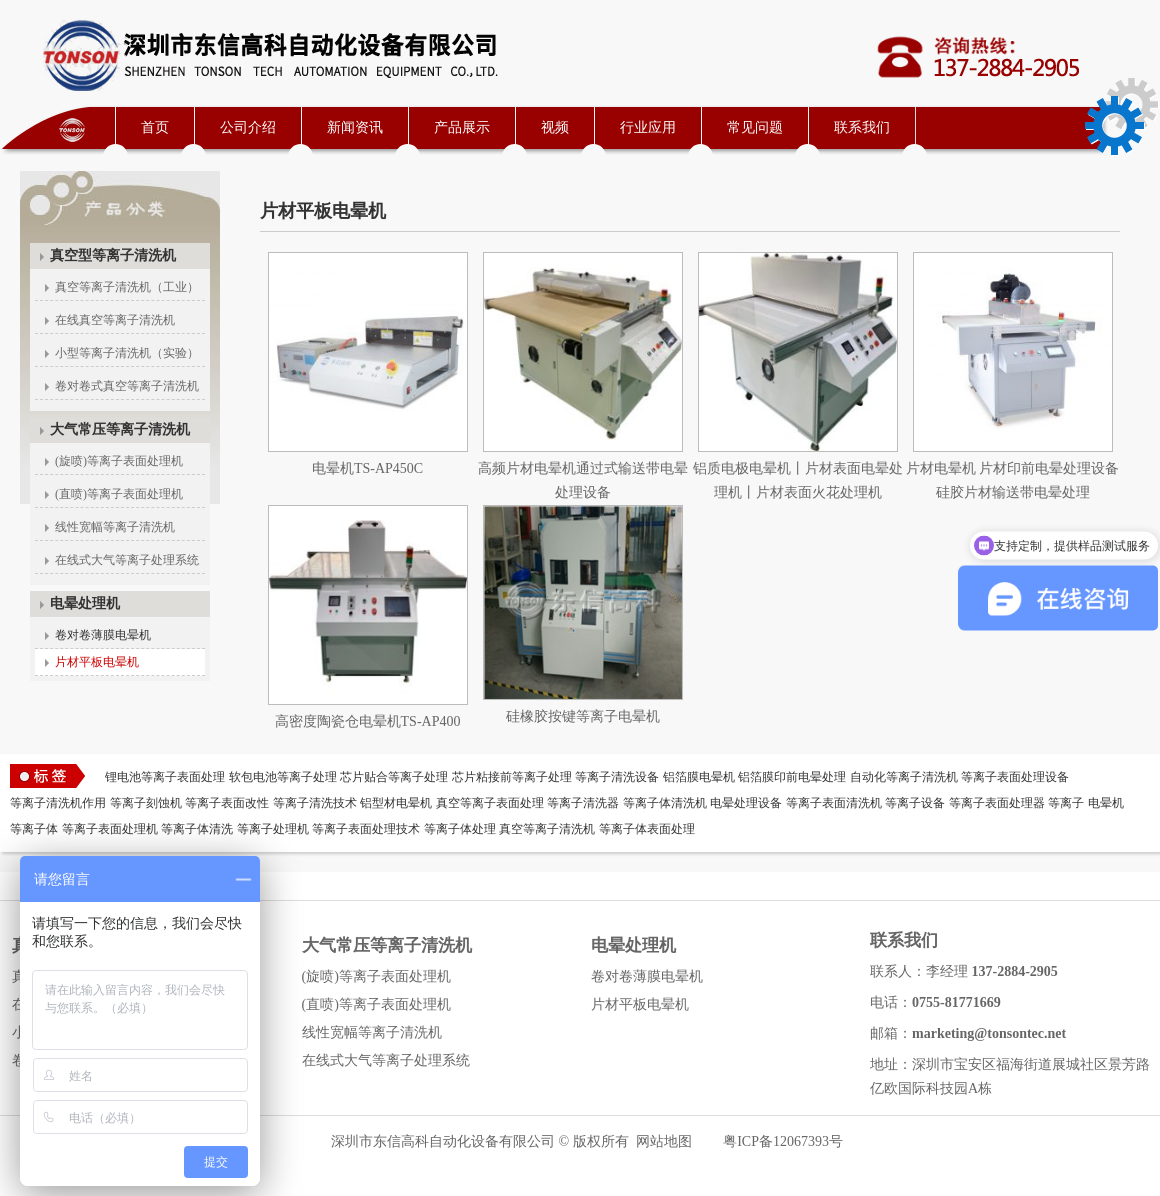 Image resolution: width=1160 pixels, height=1196 pixels. Describe the element at coordinates (197, 829) in the screenshot. I see `等离子体清洗` at that location.